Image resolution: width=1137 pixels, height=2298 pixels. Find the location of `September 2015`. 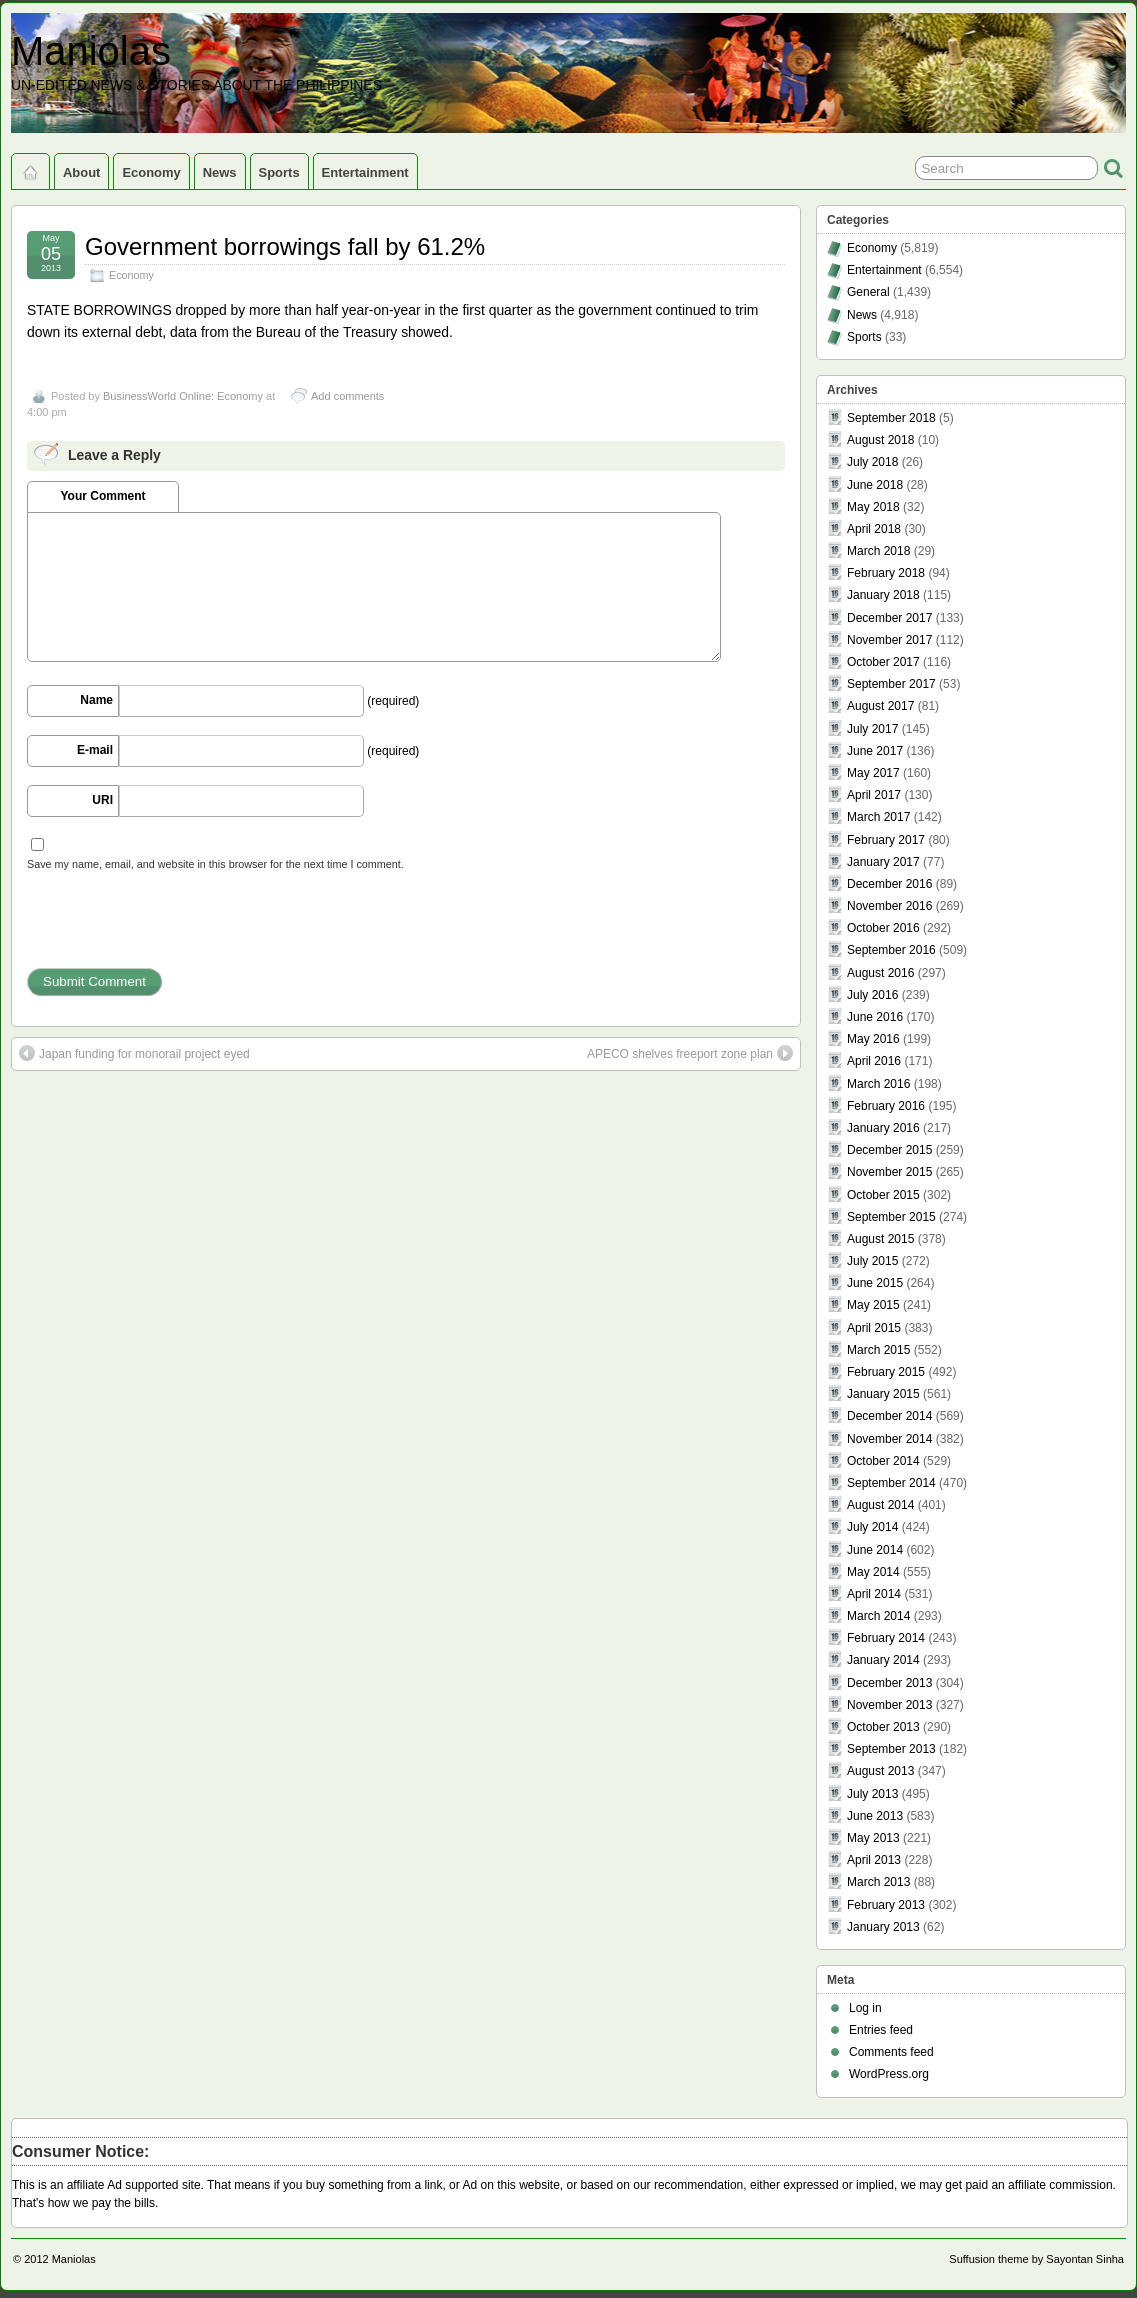

September 2015 is located at coordinates (891, 1217).